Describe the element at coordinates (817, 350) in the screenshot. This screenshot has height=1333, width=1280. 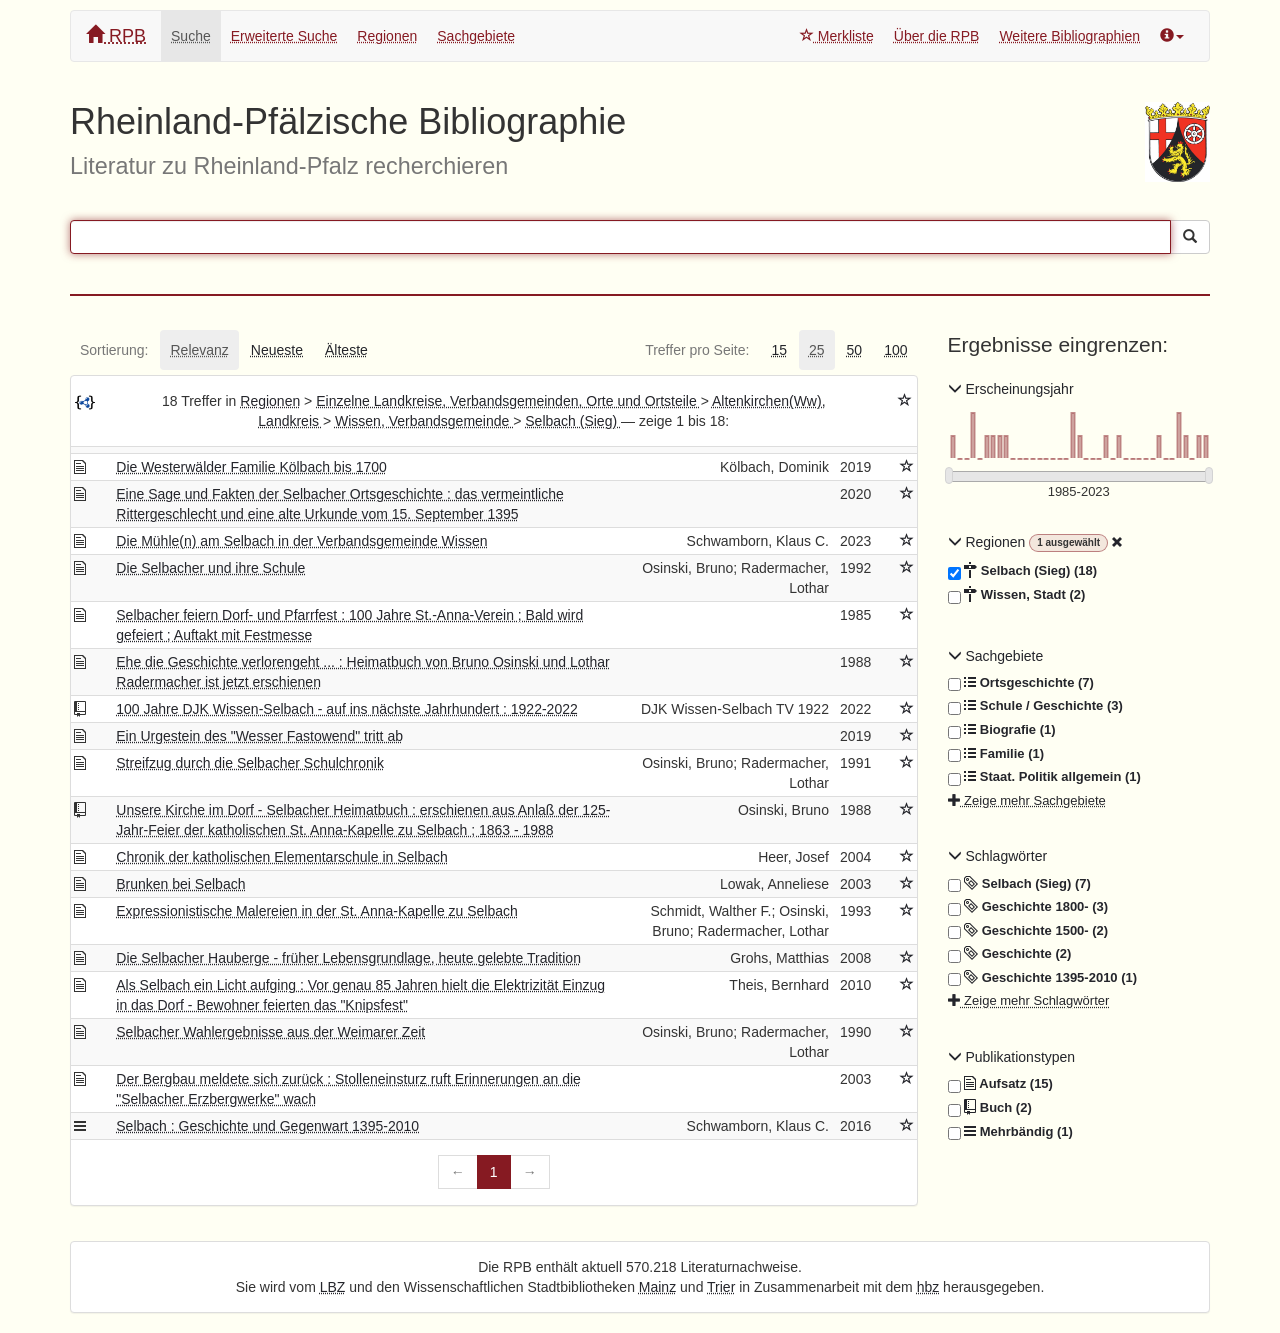
I see `25` at that location.